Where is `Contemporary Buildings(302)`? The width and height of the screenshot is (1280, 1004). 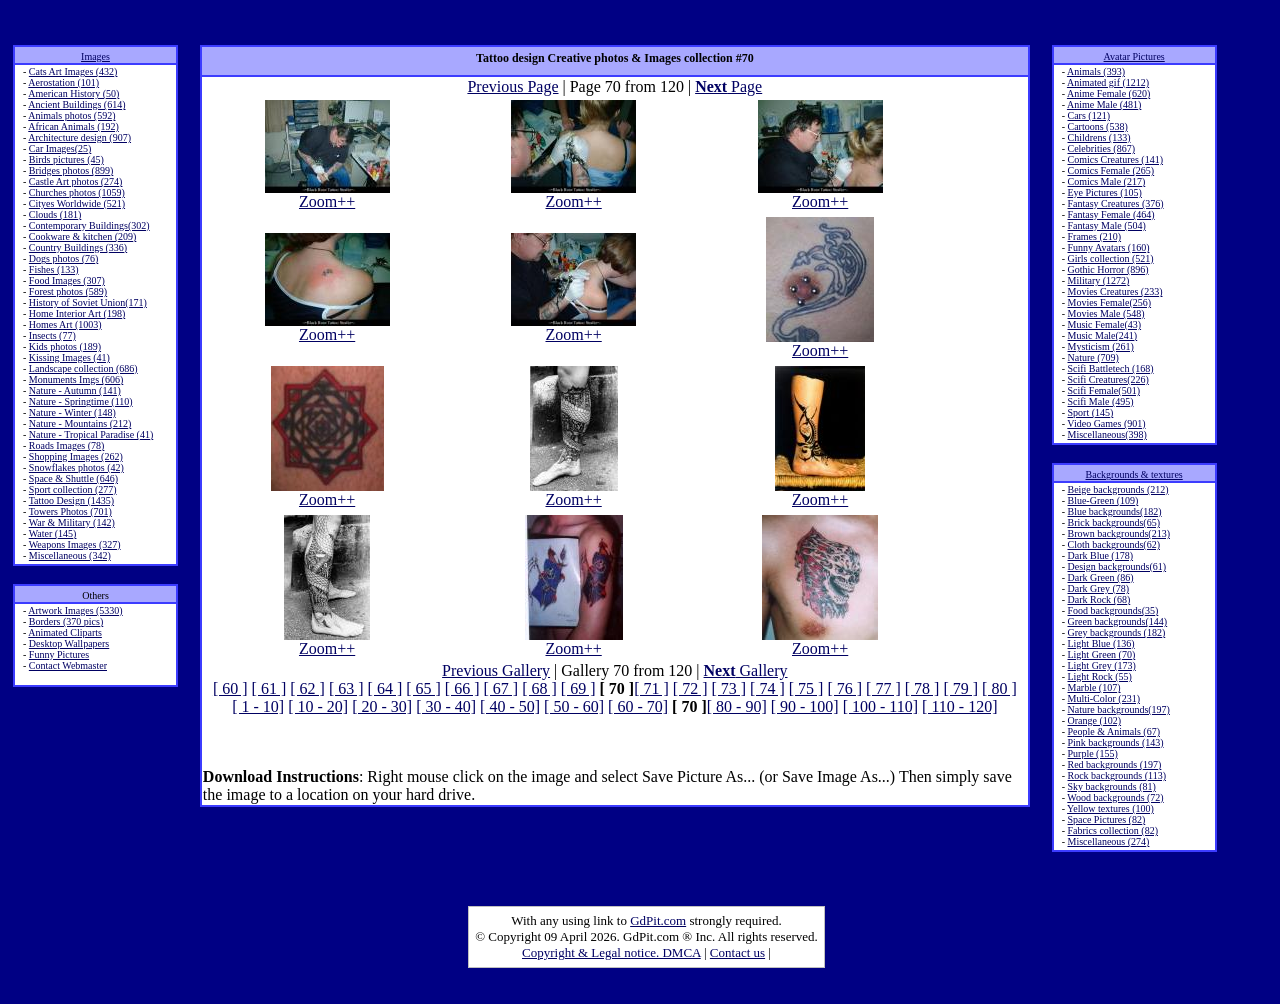 Contemporary Buildings(302) is located at coordinates (89, 225).